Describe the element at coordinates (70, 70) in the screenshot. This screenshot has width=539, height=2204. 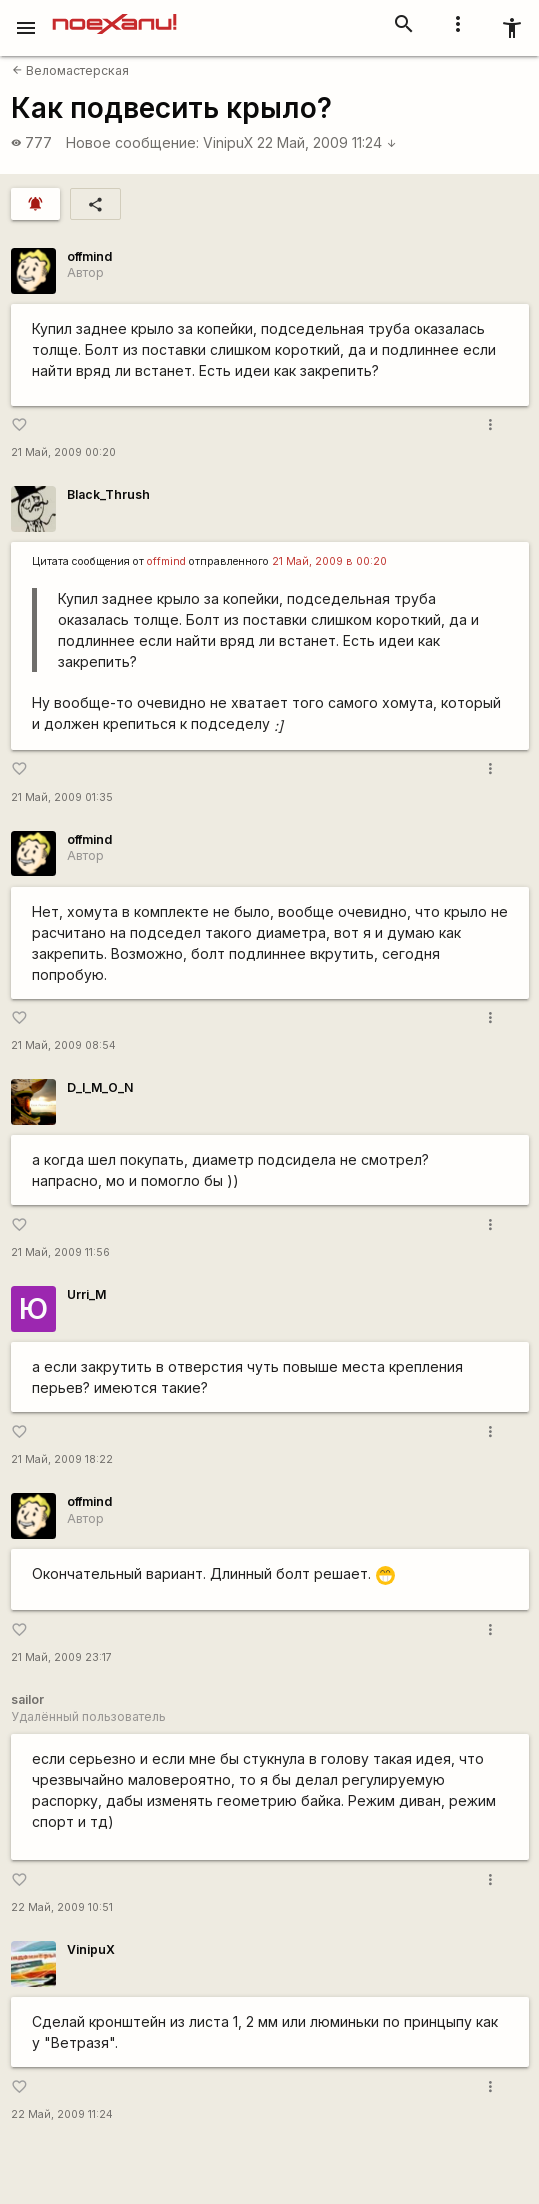
I see `Веломастерская` at that location.